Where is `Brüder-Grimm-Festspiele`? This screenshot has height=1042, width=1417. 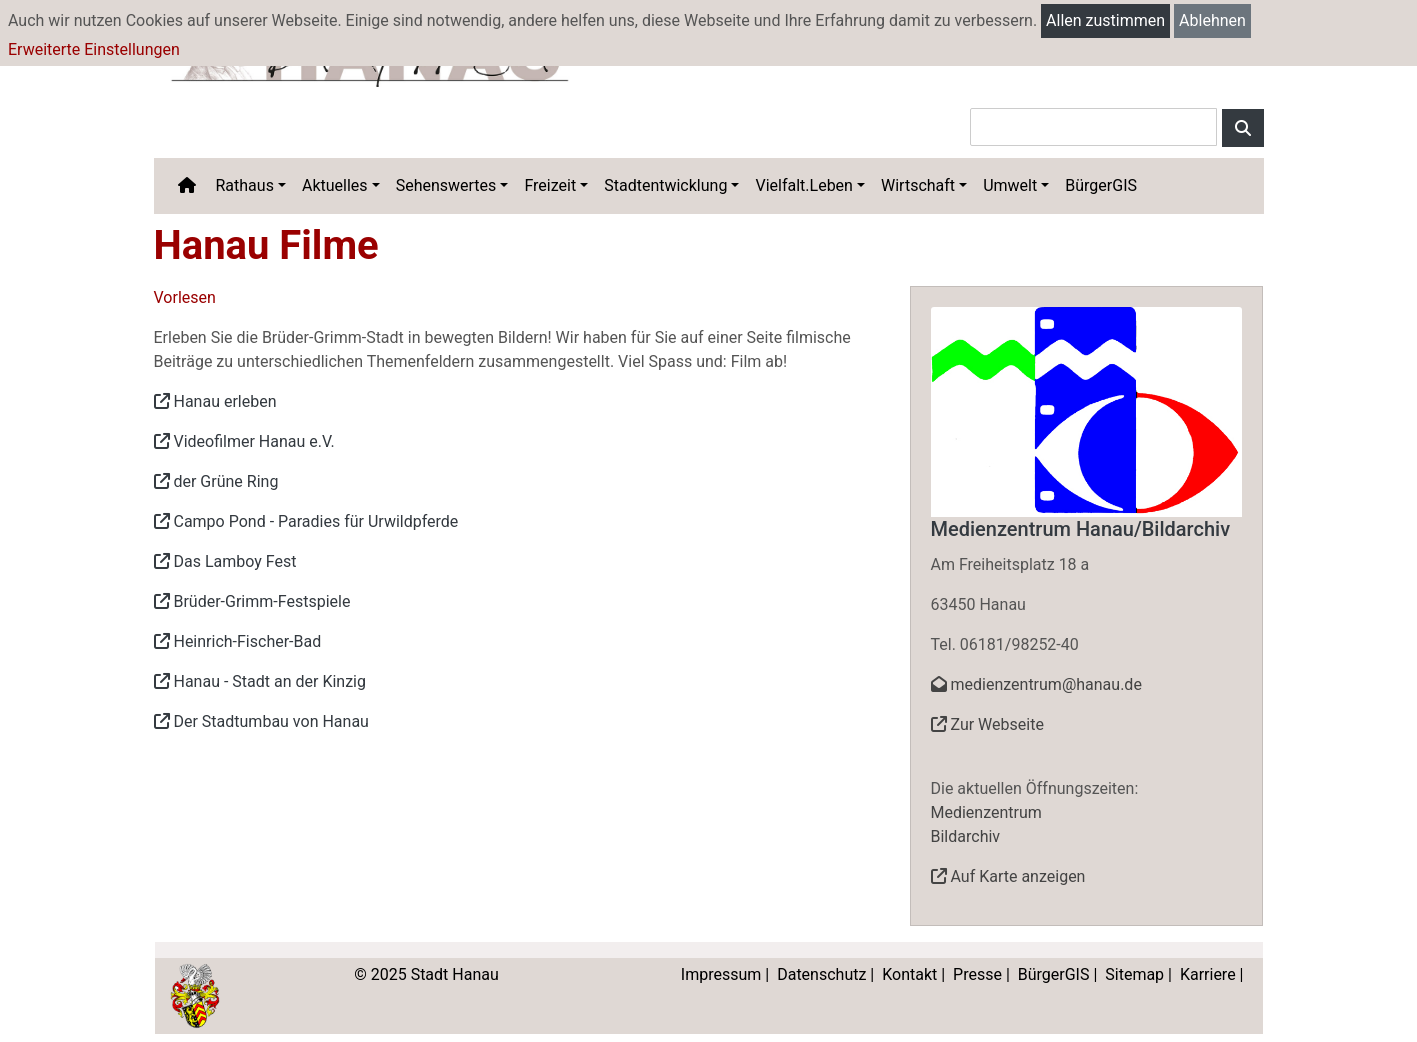
Brüder-Grimm-Festspiele is located at coordinates (252, 601).